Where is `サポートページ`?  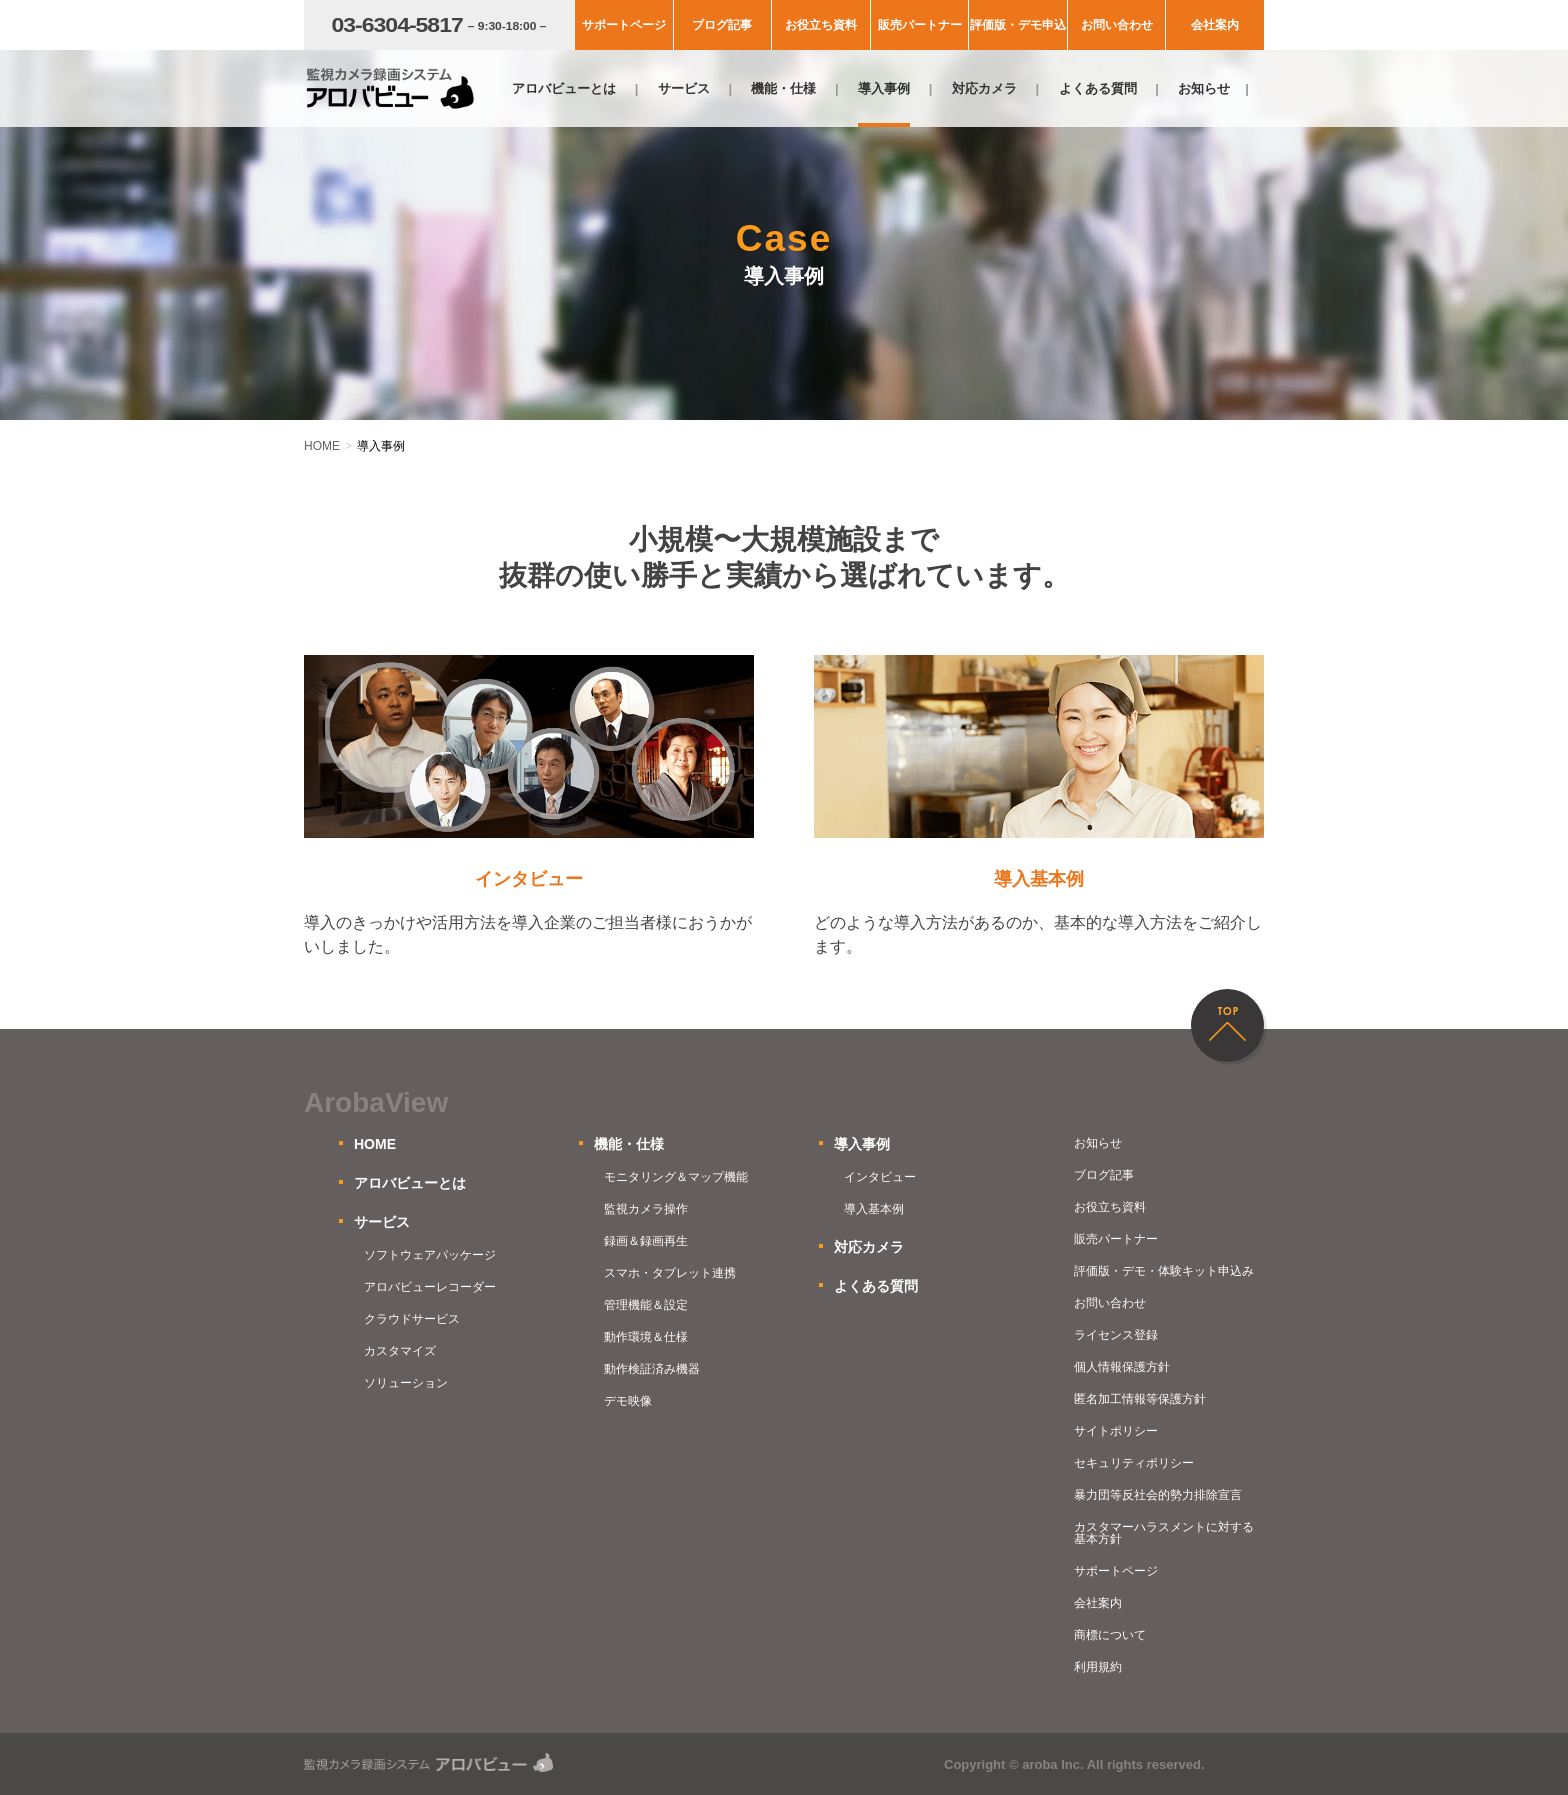 サポートページ is located at coordinates (624, 25).